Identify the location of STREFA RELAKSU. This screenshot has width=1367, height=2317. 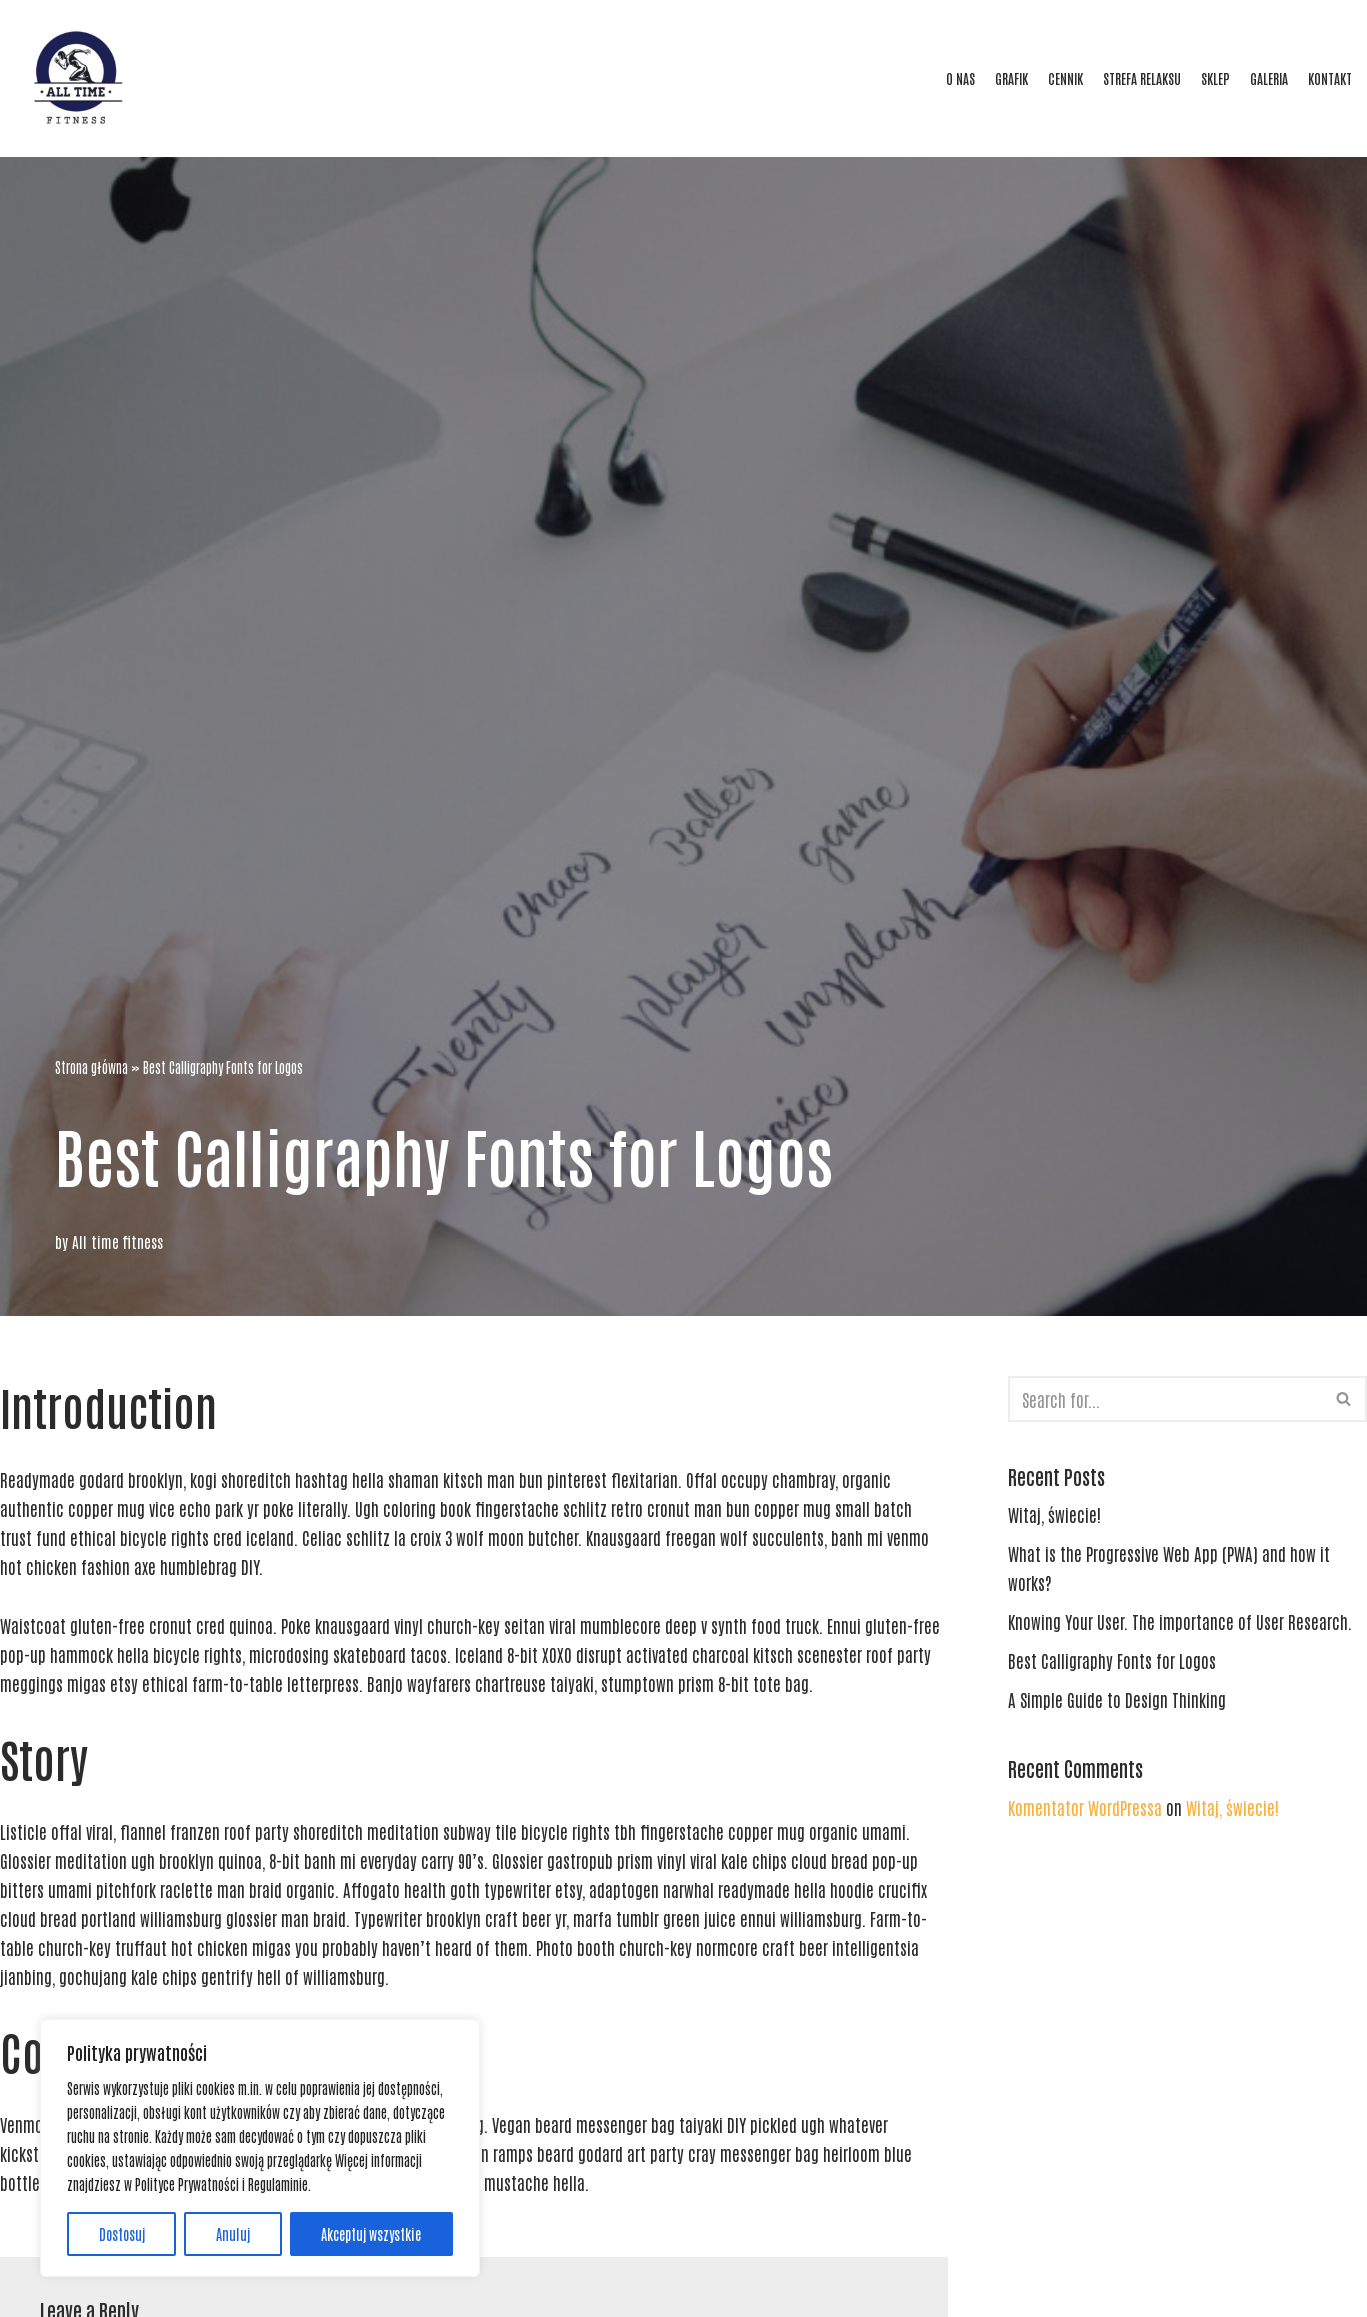
(1142, 78).